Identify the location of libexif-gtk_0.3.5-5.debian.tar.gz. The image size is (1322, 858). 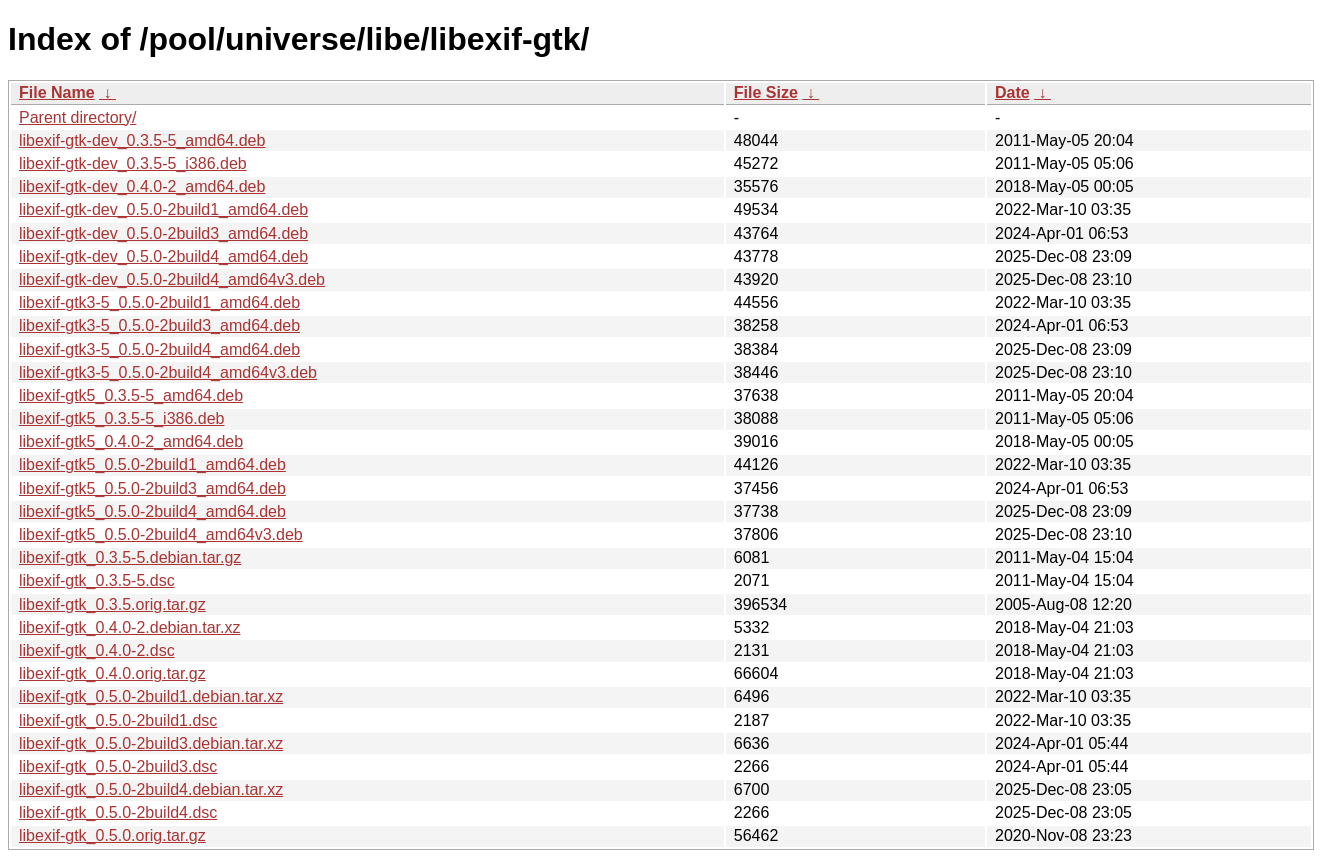
(130, 557).